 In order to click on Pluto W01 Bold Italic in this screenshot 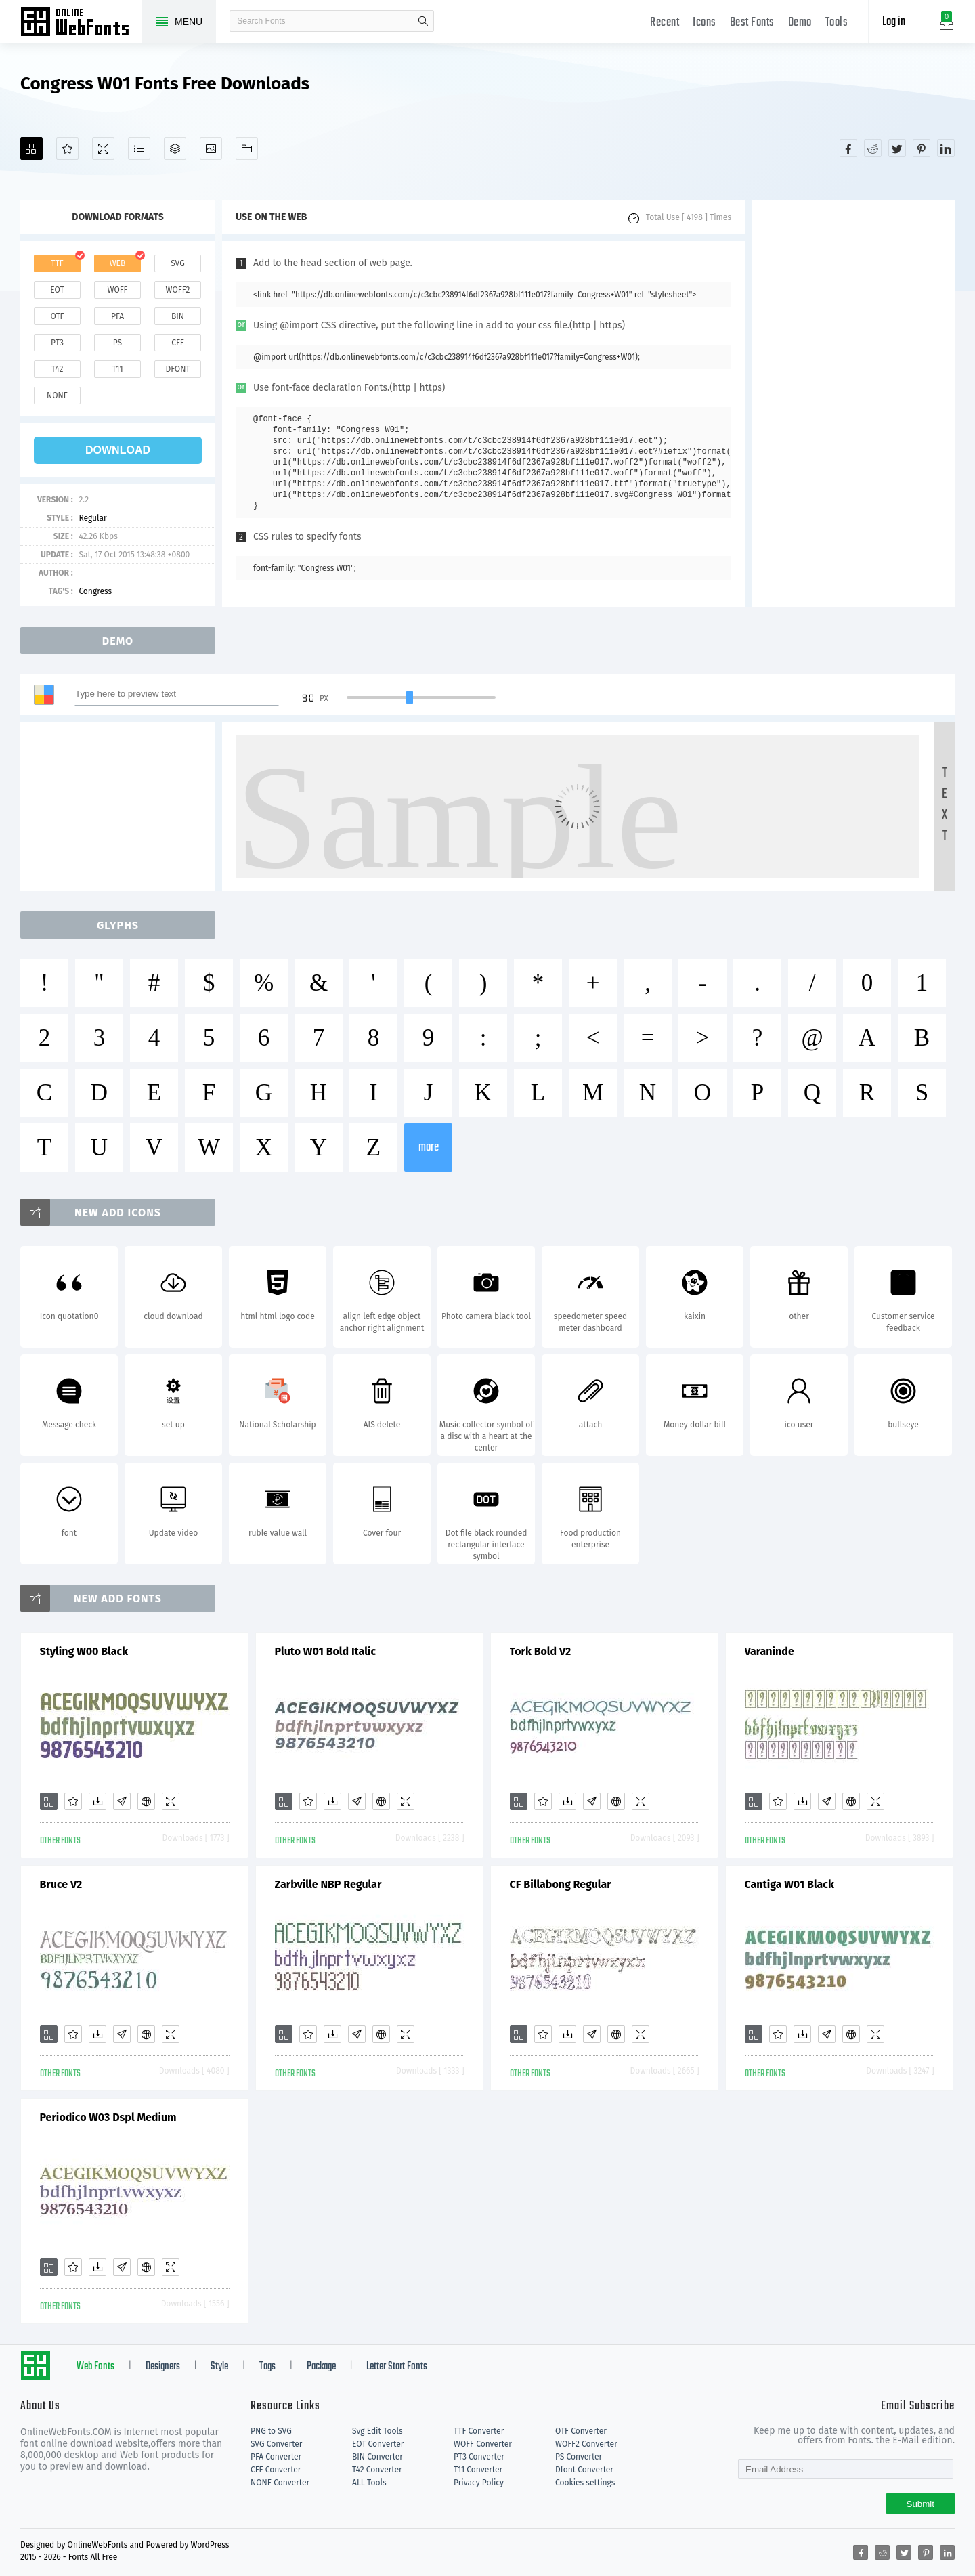, I will do `click(325, 1651)`.